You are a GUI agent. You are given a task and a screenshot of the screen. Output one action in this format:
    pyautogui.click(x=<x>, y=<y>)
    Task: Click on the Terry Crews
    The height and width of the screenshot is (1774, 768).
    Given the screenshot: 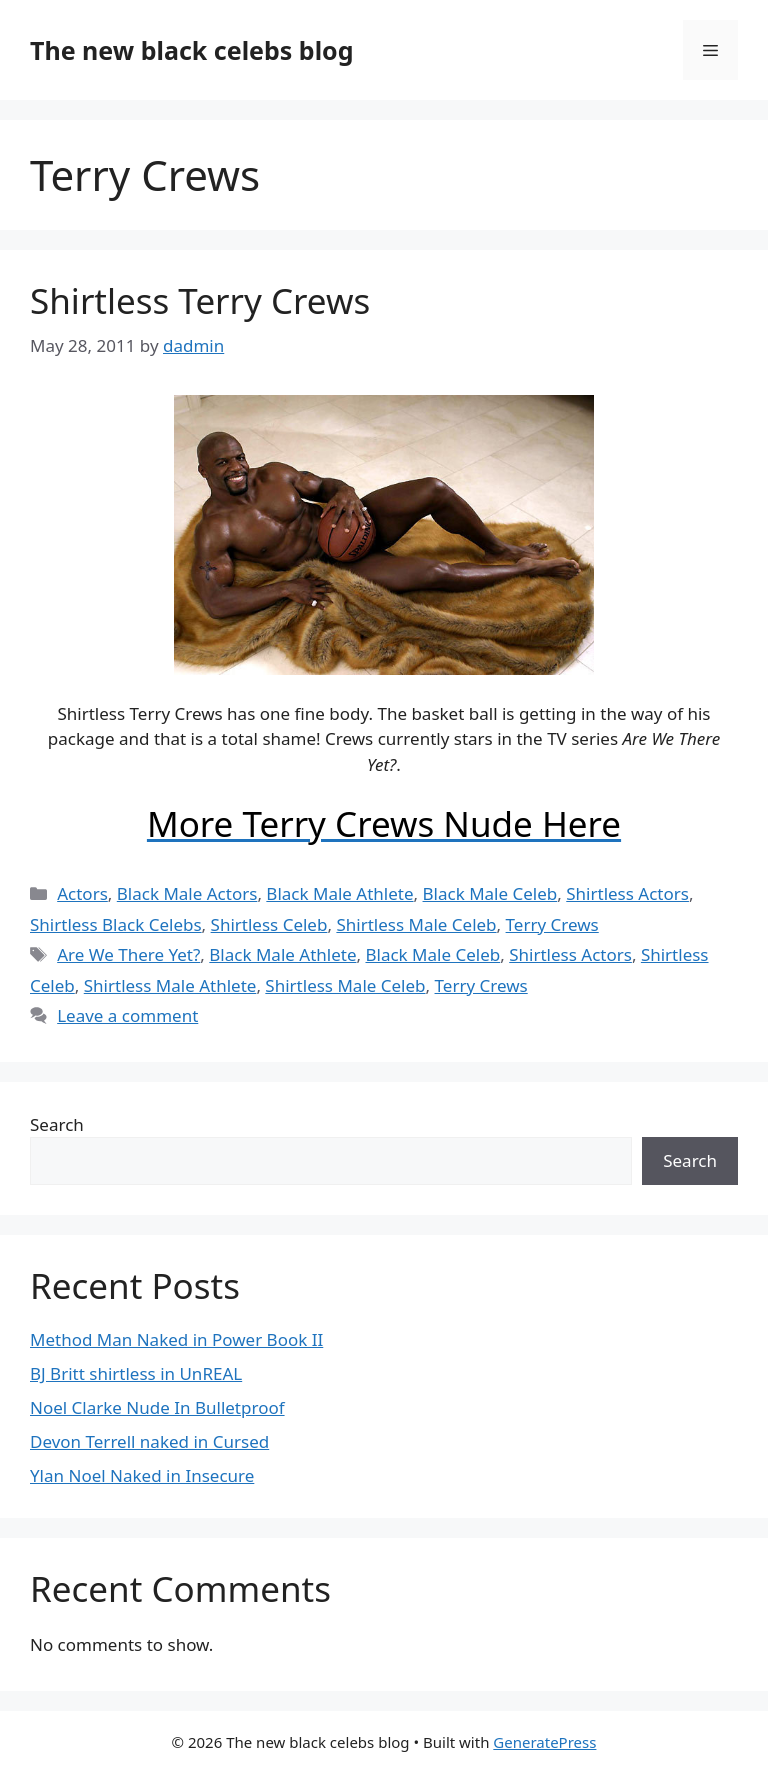 What is the action you would take?
    pyautogui.click(x=552, y=924)
    